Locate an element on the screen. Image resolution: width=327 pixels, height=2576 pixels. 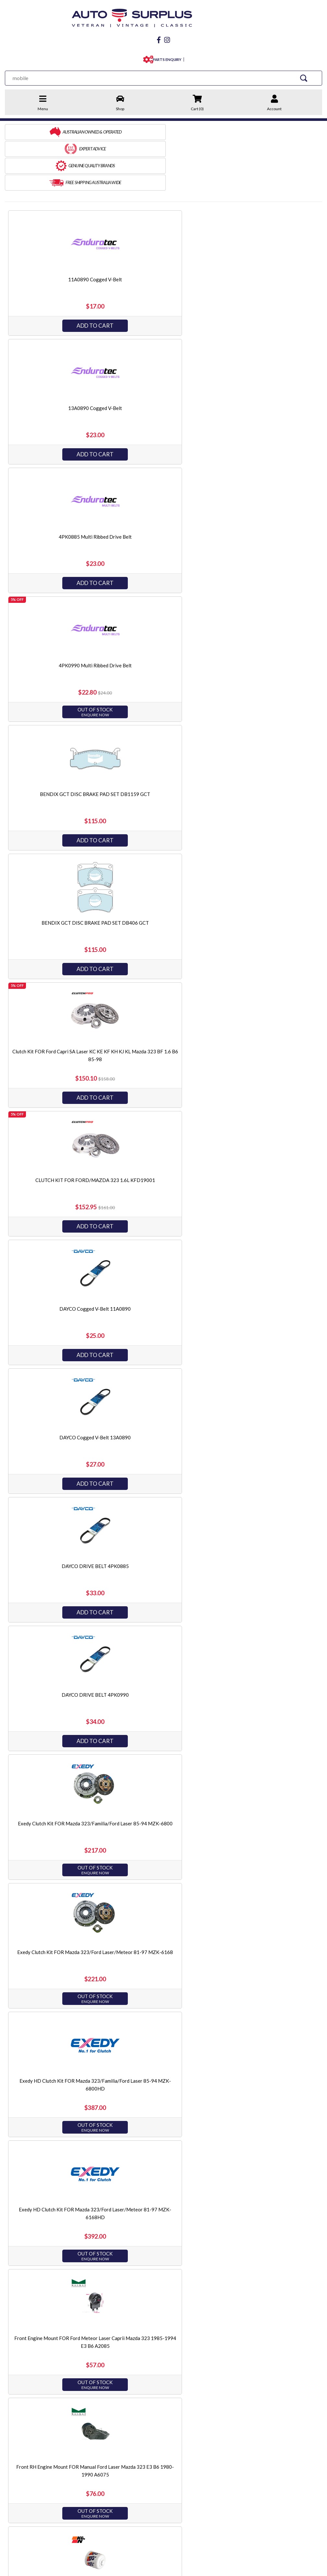
Brake & Clutch is located at coordinates (152, 2424).